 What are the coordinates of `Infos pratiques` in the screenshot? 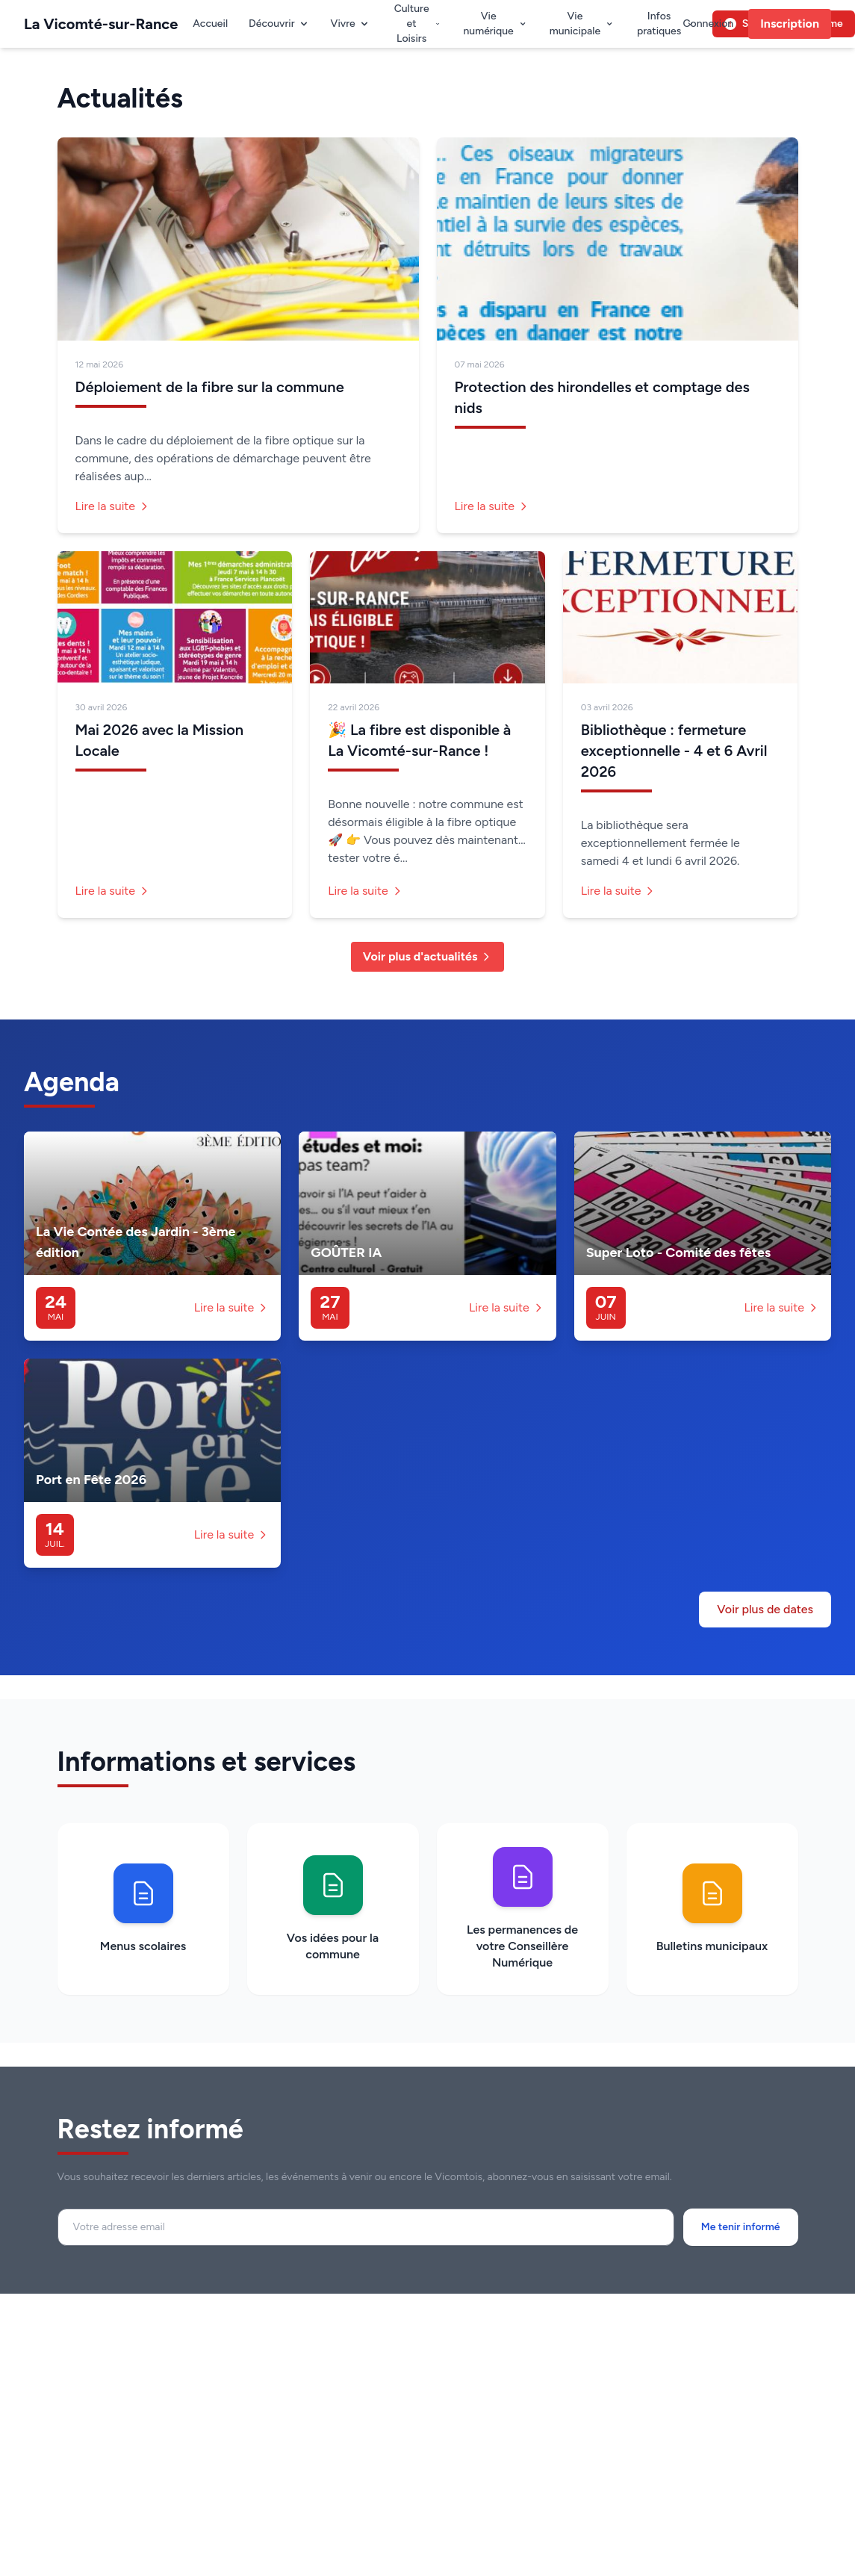 It's located at (665, 23).